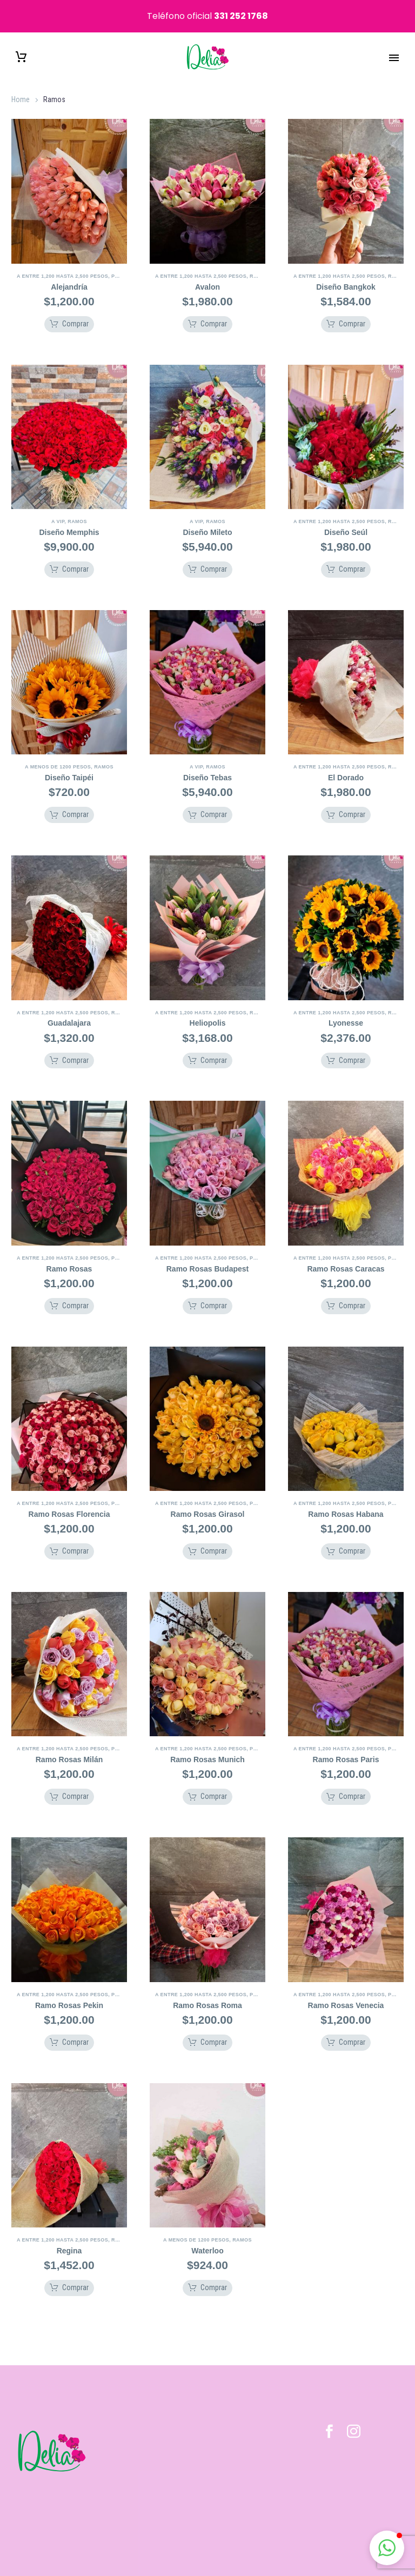 This screenshot has height=2576, width=415. What do you see at coordinates (69, 1746) in the screenshot?
I see `Ramo Rosas Milán` at bounding box center [69, 1746].